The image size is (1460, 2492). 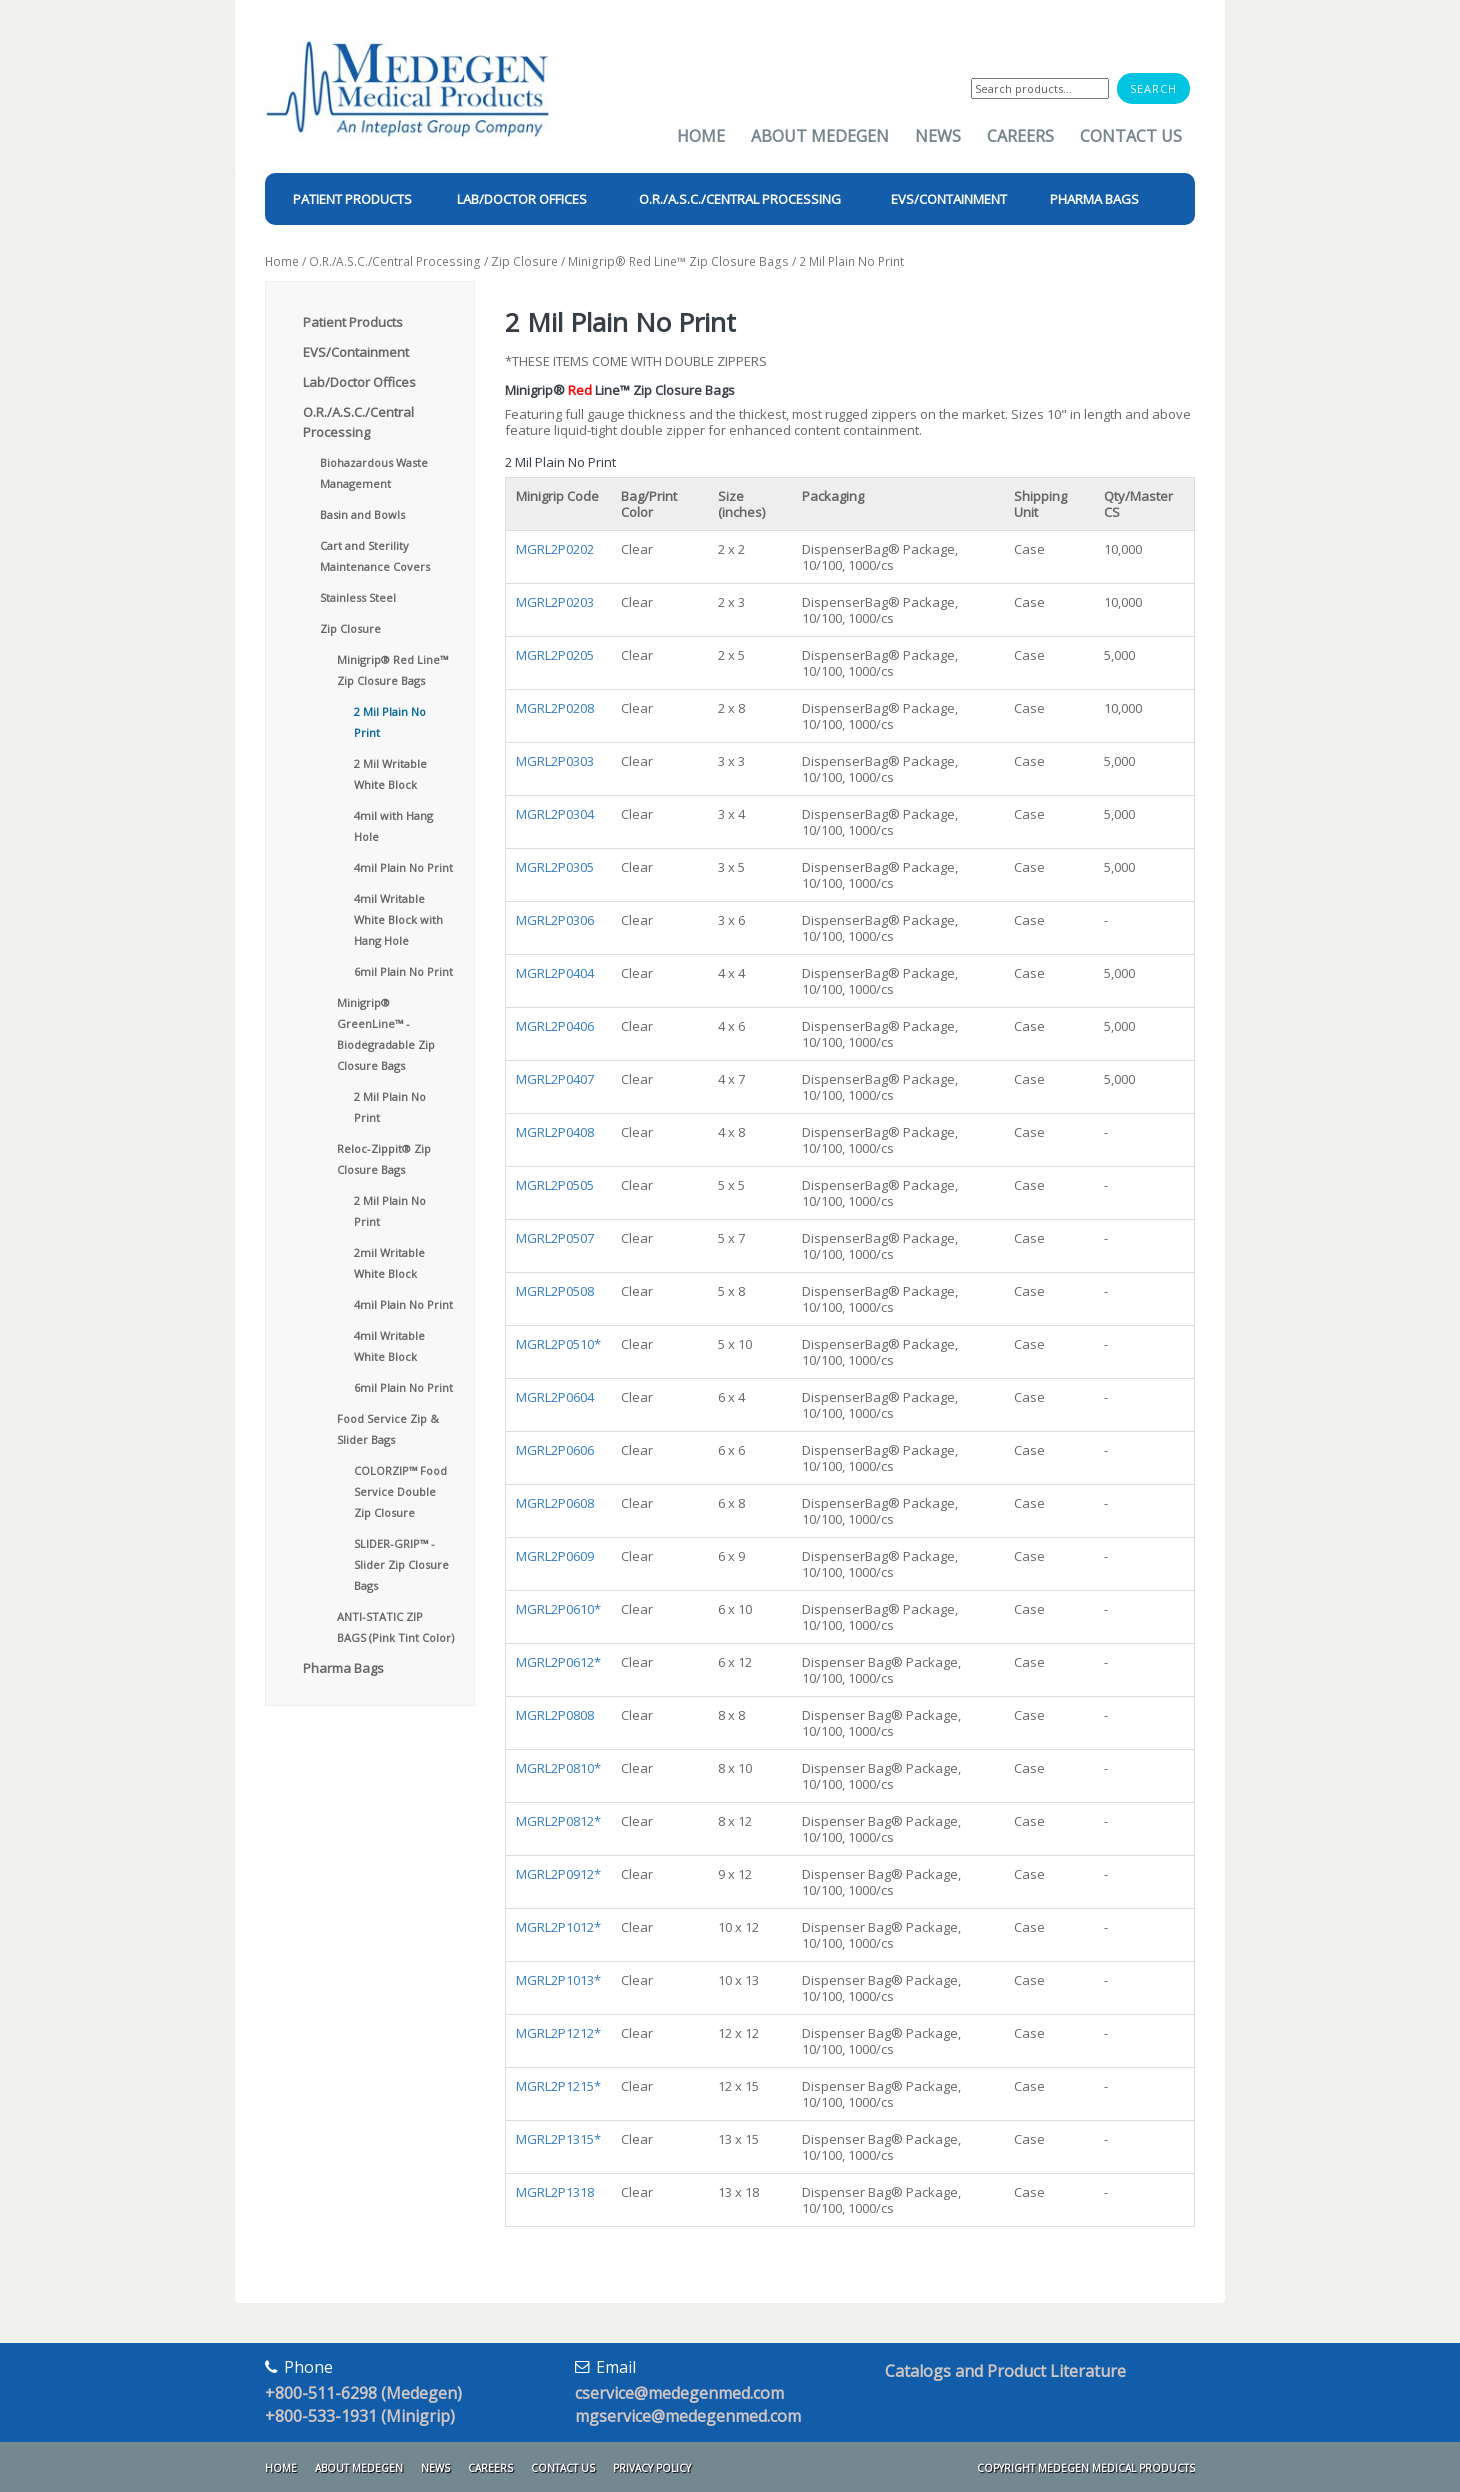 What do you see at coordinates (555, 1079) in the screenshot?
I see `MGRL2P0407` at bounding box center [555, 1079].